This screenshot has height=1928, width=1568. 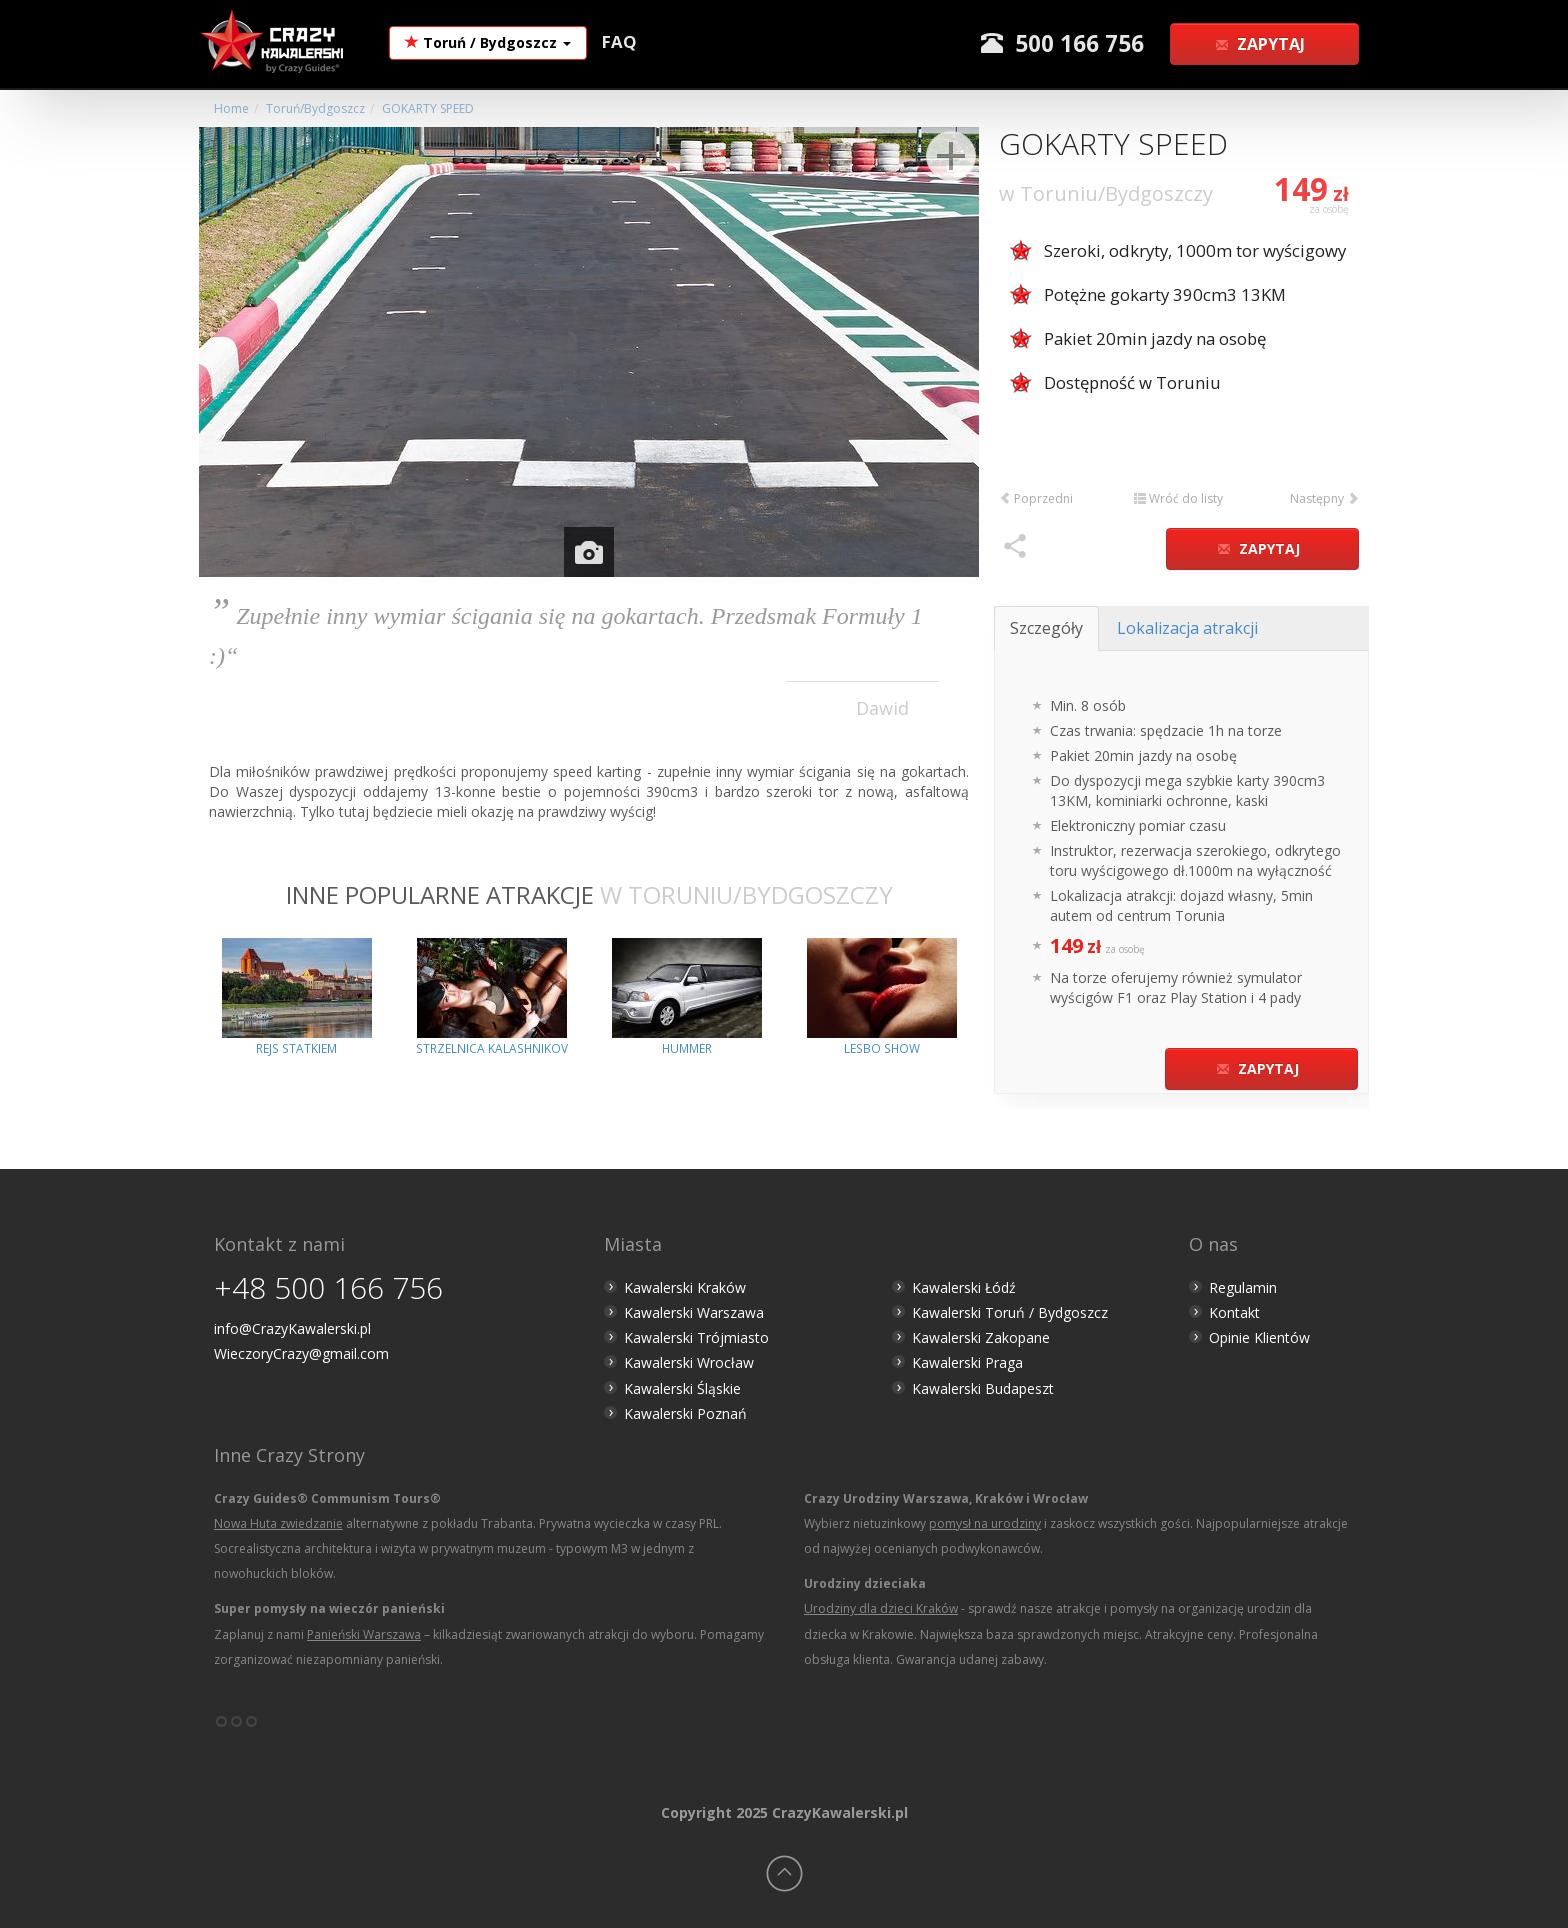 I want to click on Kawalerski Trójmiasto, so click(x=696, y=1337).